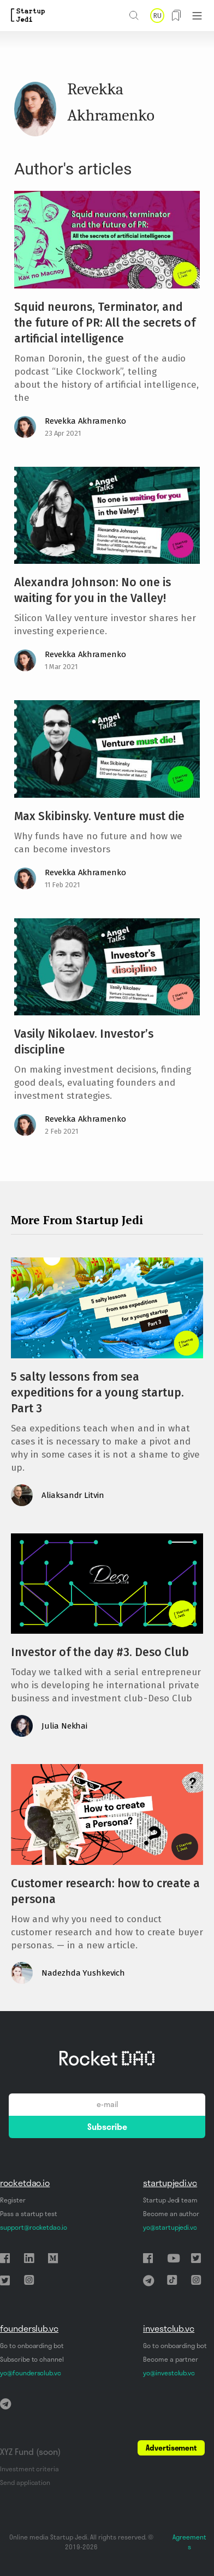 This screenshot has height=2576, width=214. Describe the element at coordinates (157, 15) in the screenshot. I see `RU` at that location.